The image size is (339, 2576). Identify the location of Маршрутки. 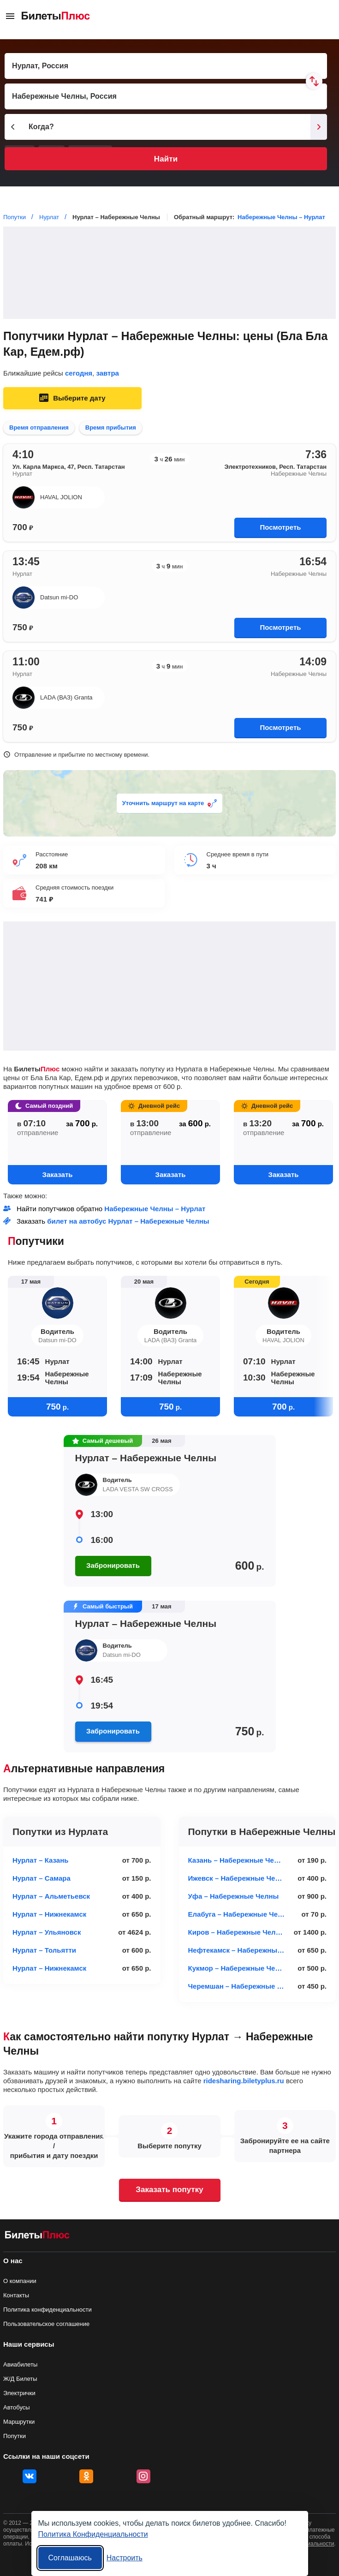
(19, 2421).